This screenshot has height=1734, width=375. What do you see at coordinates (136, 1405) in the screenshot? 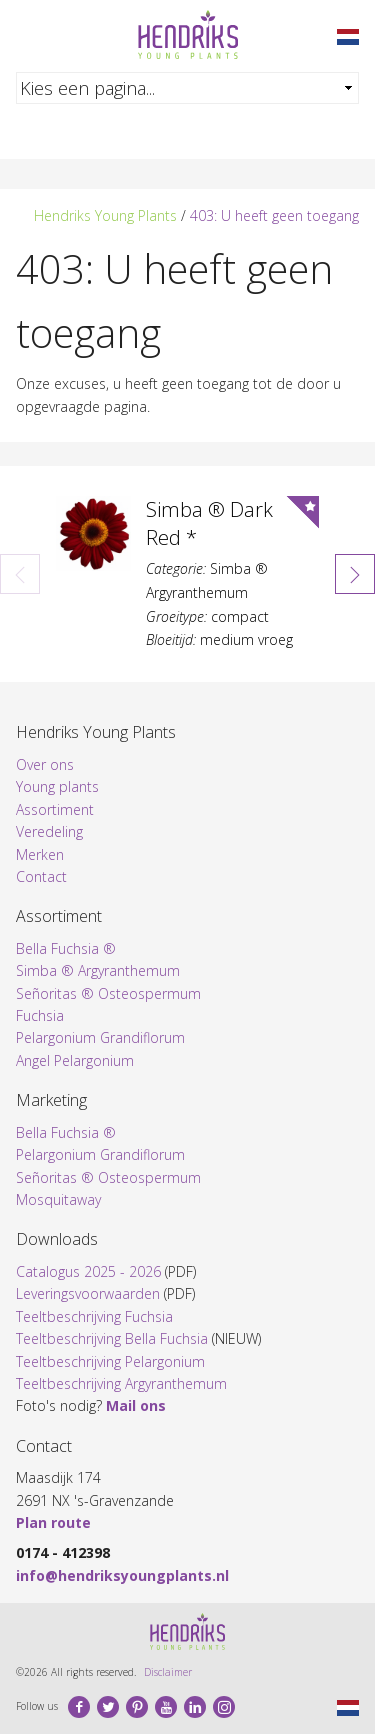
I see `Mail ons` at bounding box center [136, 1405].